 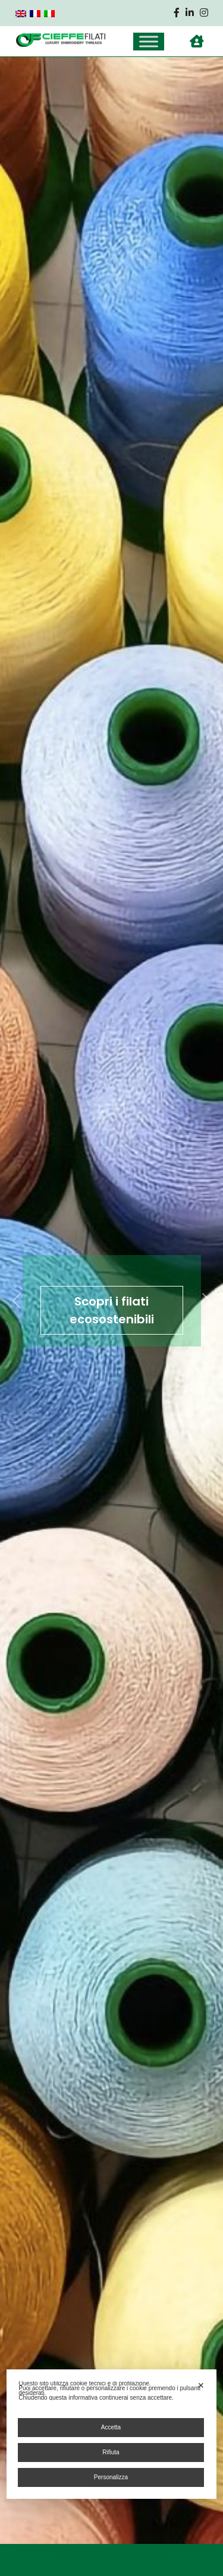 I want to click on Personalizza [button], so click(x=111, y=2477).